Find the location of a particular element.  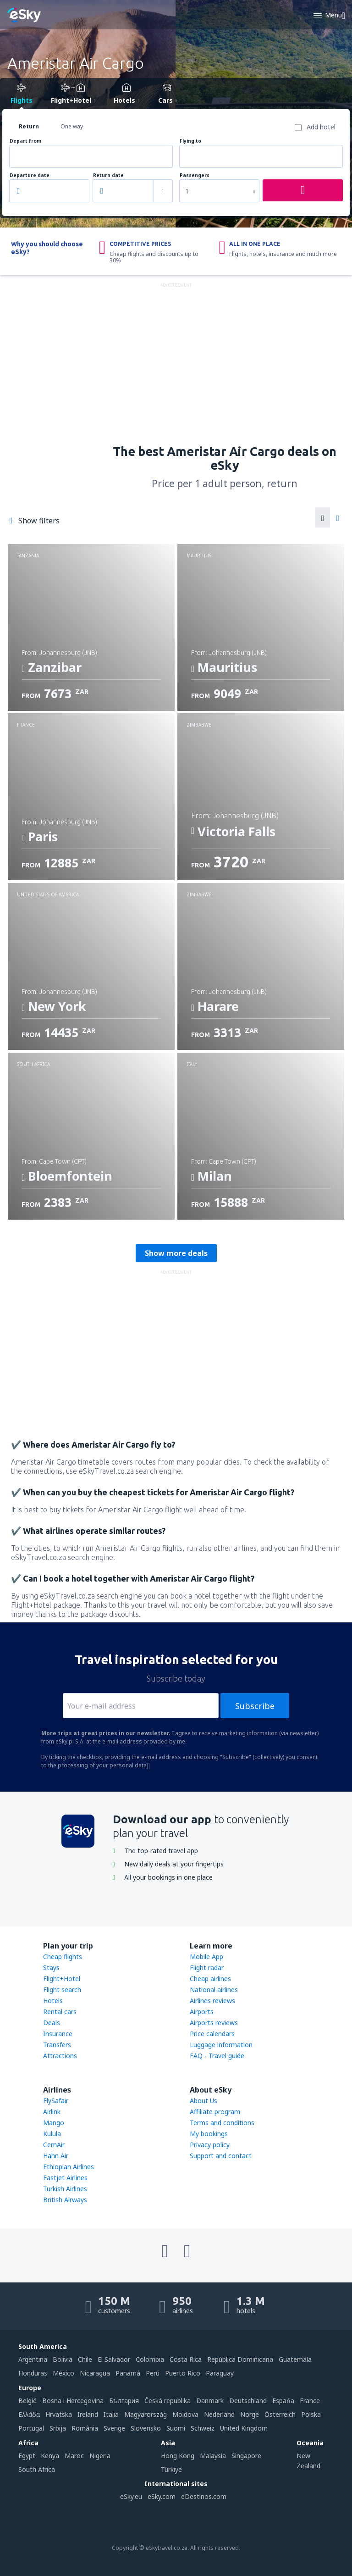

FAQ - Travel guide is located at coordinates (217, 2055).